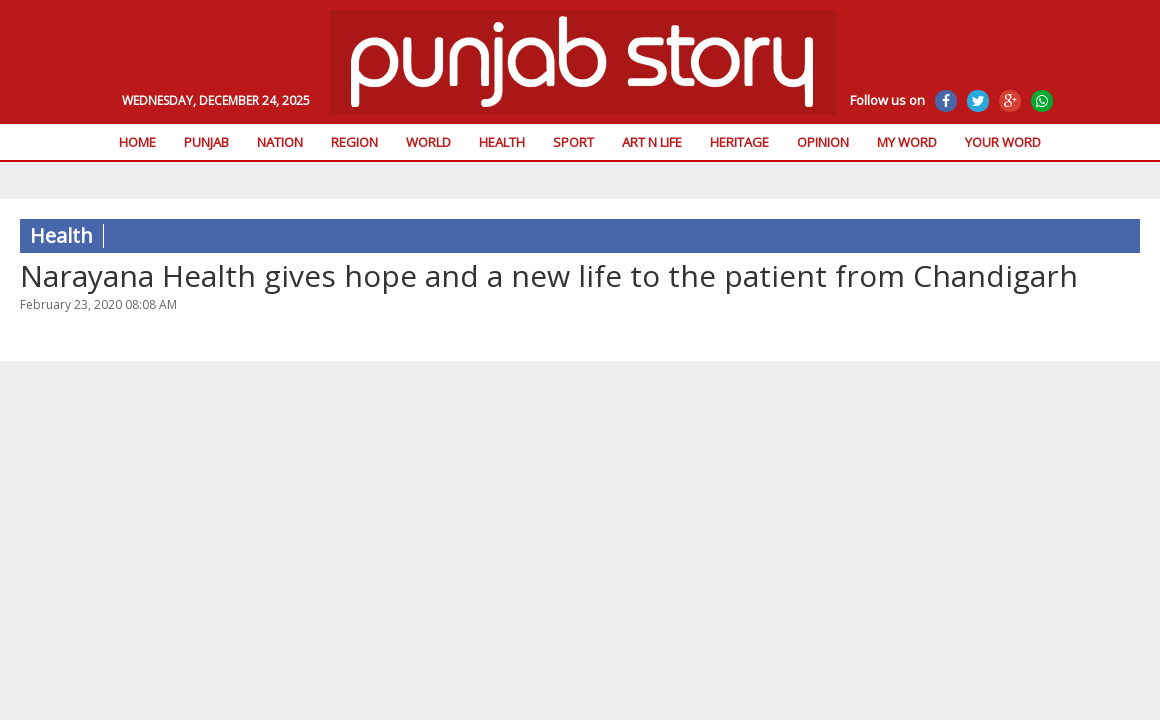  I want to click on Home, so click(137, 142).